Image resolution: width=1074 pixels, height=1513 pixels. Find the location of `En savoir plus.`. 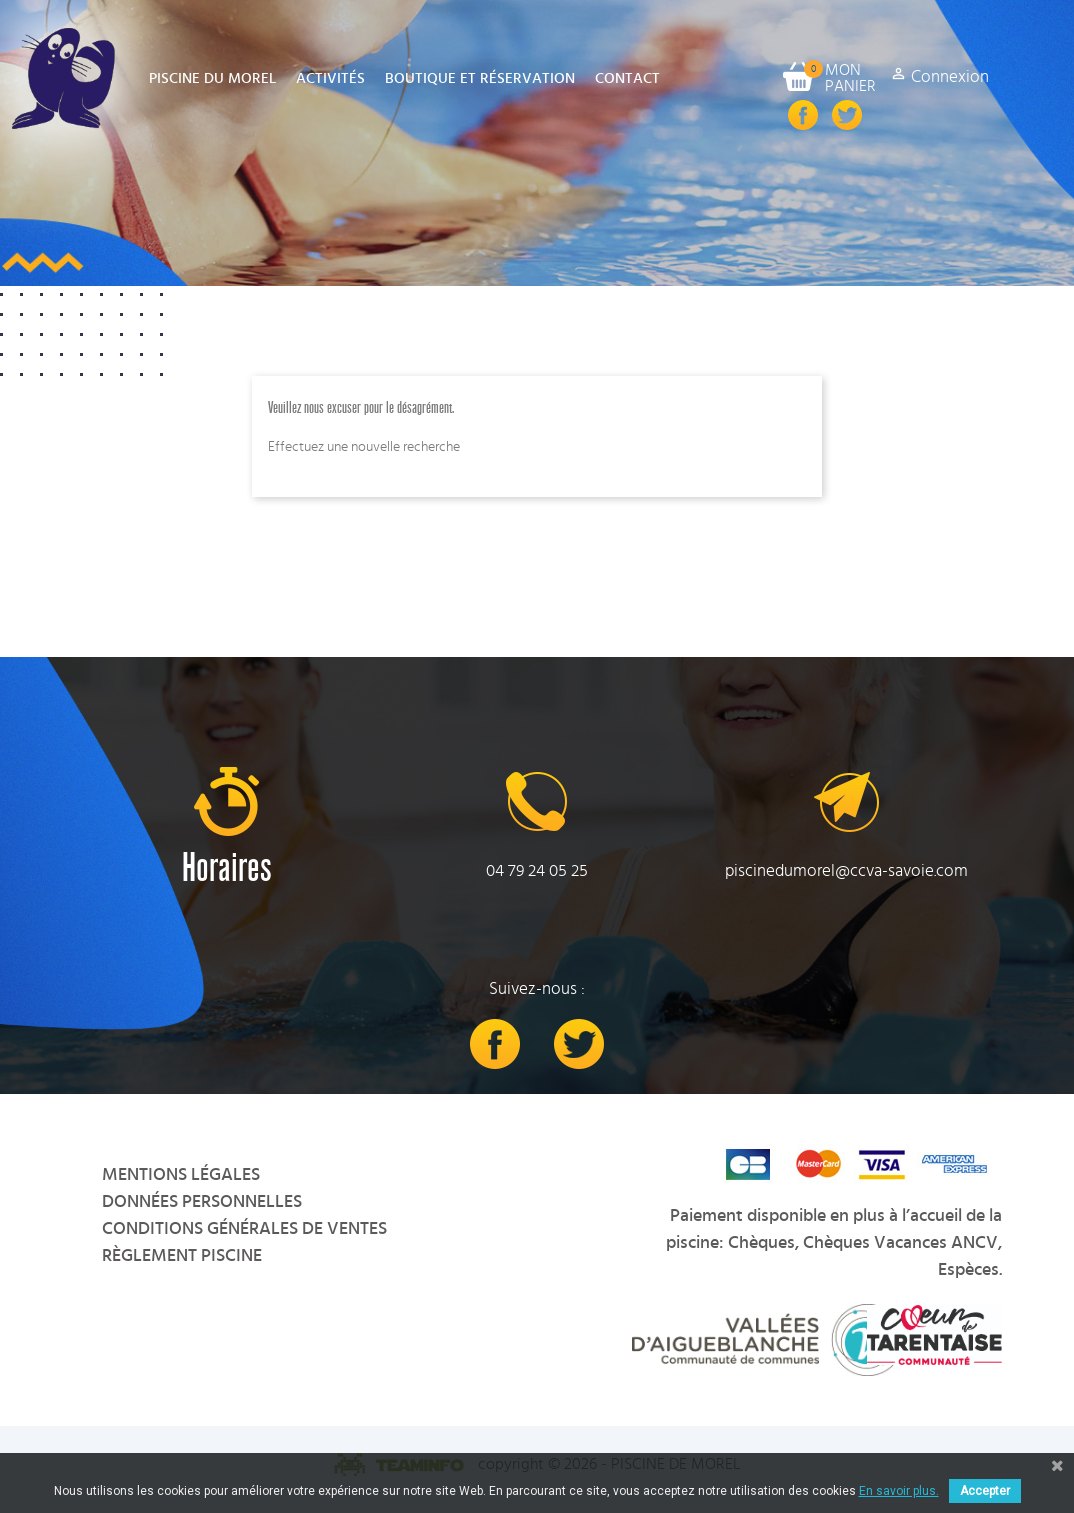

En savoir plus. is located at coordinates (899, 1491).